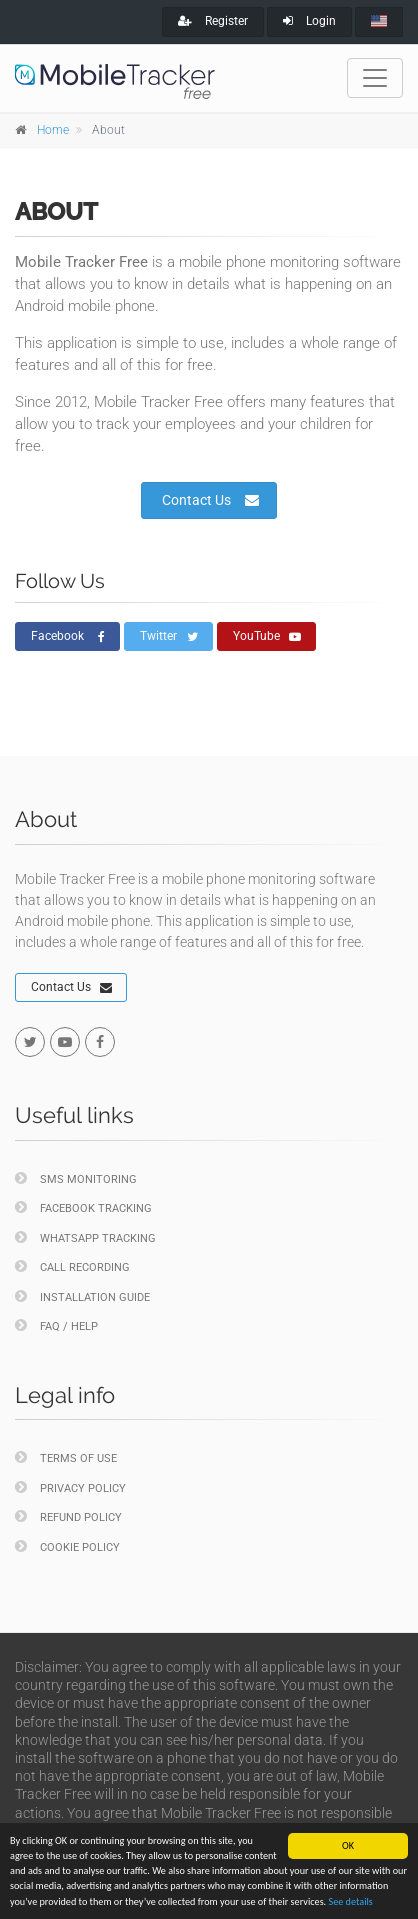 This screenshot has width=418, height=1919. Describe the element at coordinates (65, 1042) in the screenshot. I see `[youtube]` at that location.